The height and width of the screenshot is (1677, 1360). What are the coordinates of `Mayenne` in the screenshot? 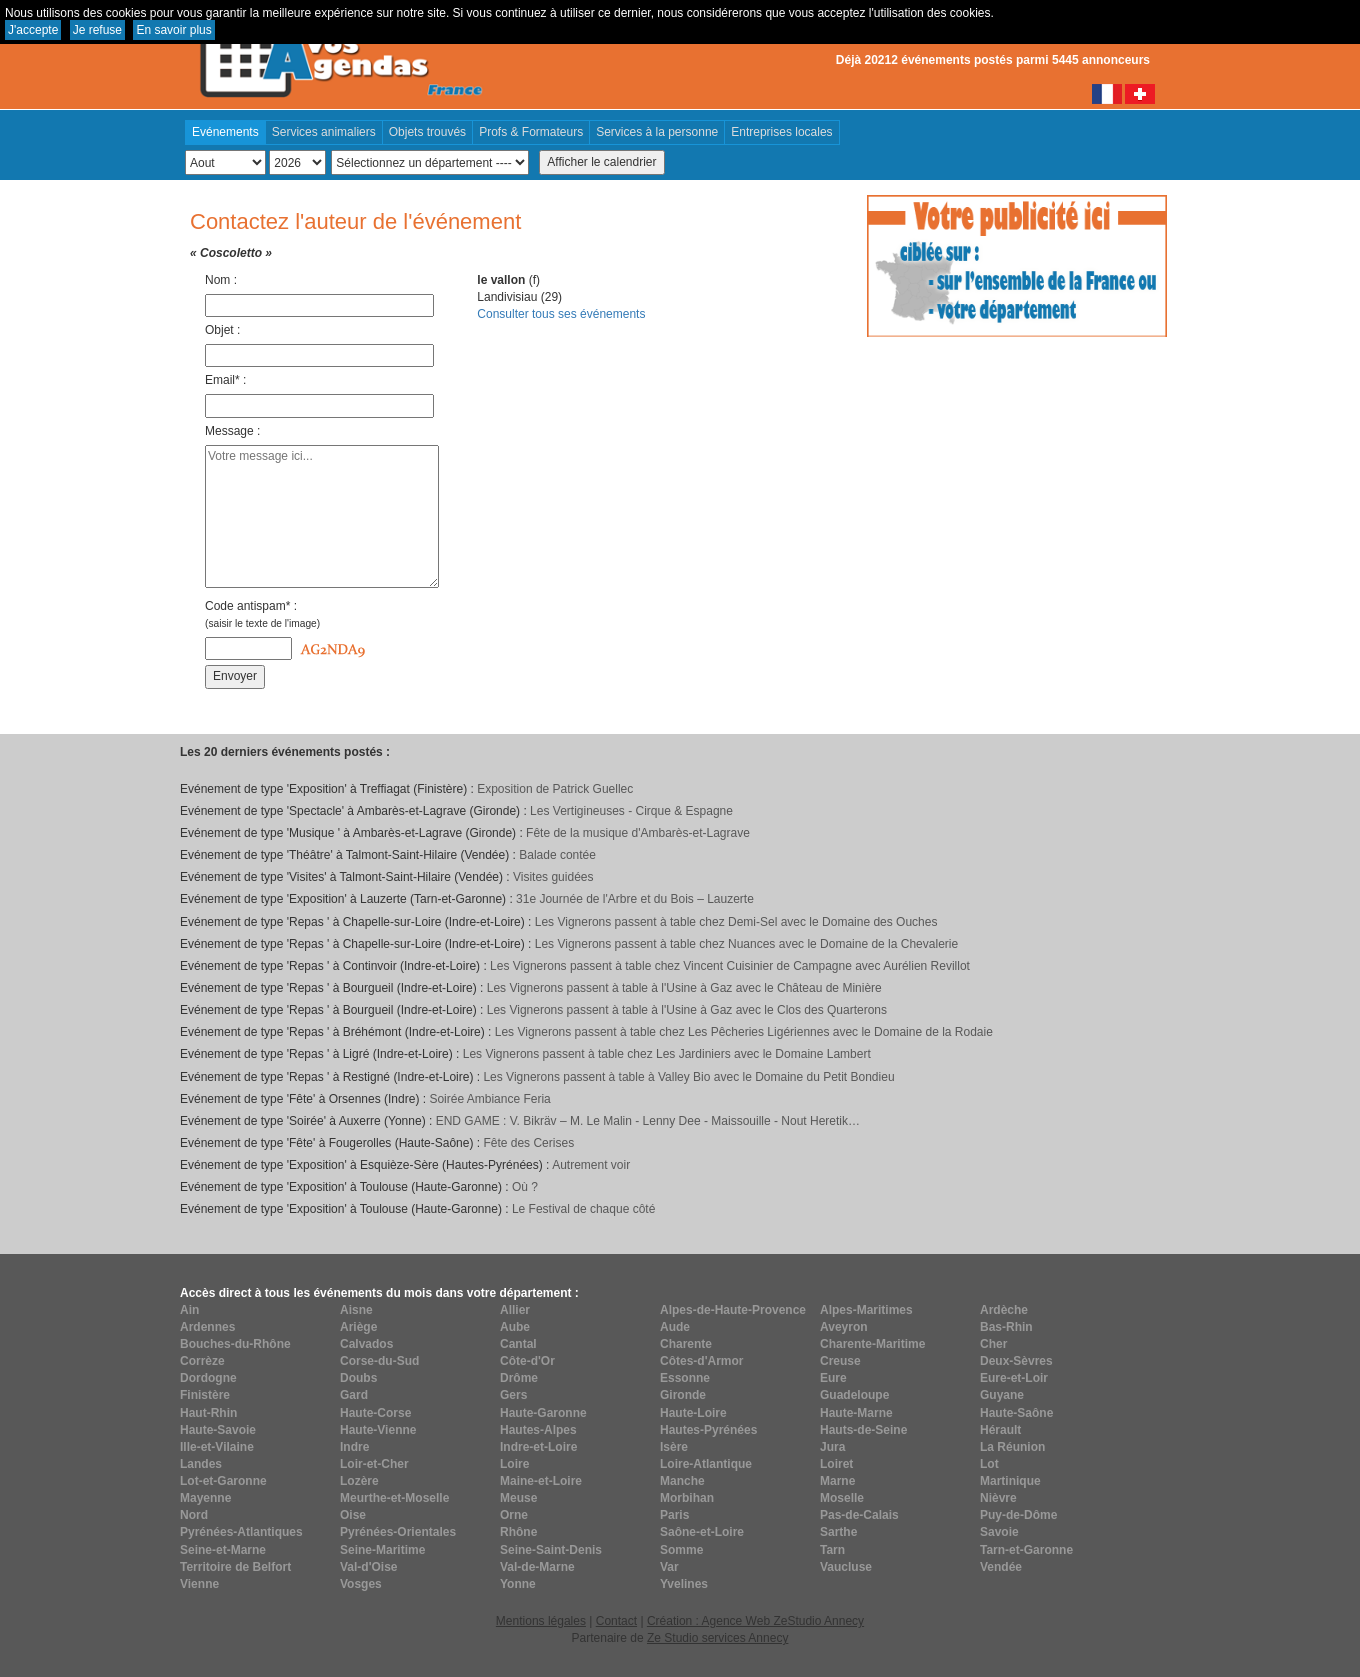 It's located at (205, 1498).